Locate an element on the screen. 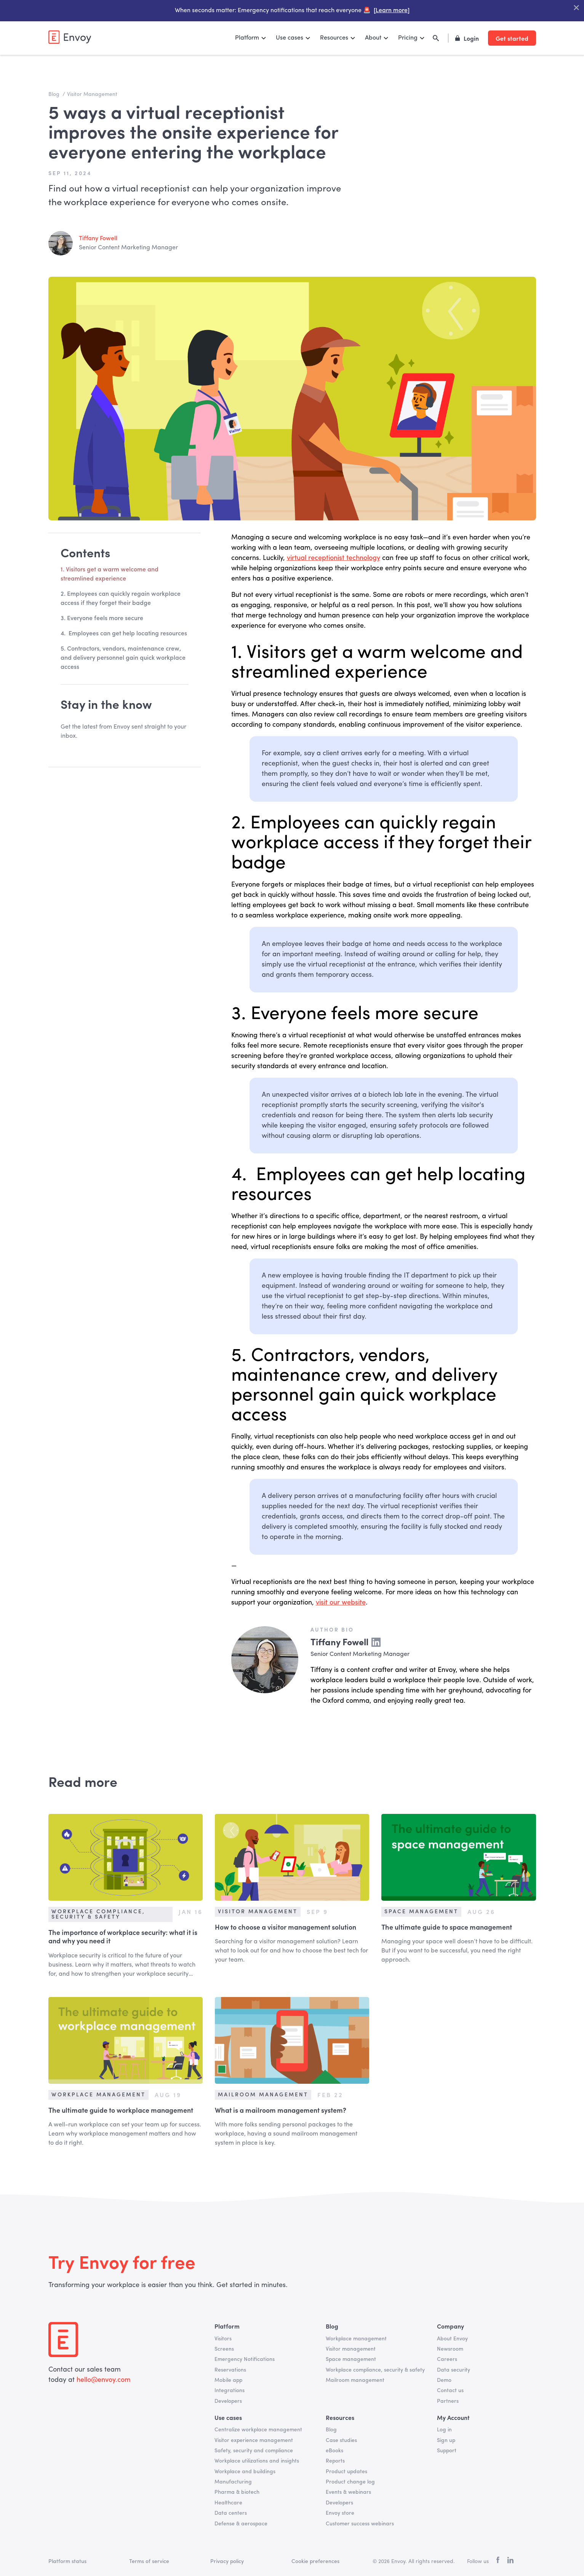  [home] is located at coordinates (69, 37).